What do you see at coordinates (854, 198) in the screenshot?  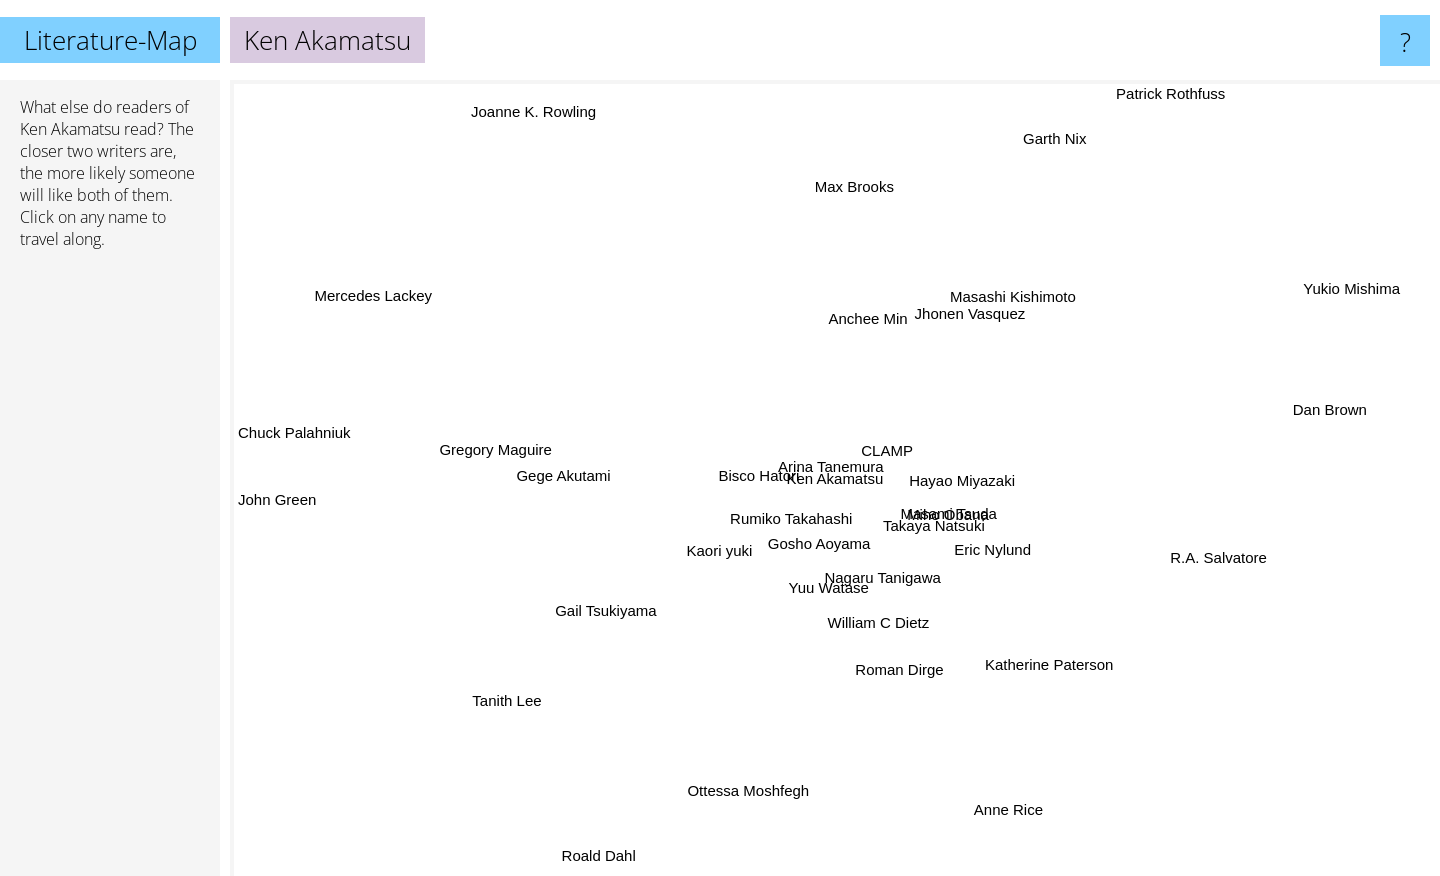 I see `Max Brooks` at bounding box center [854, 198].